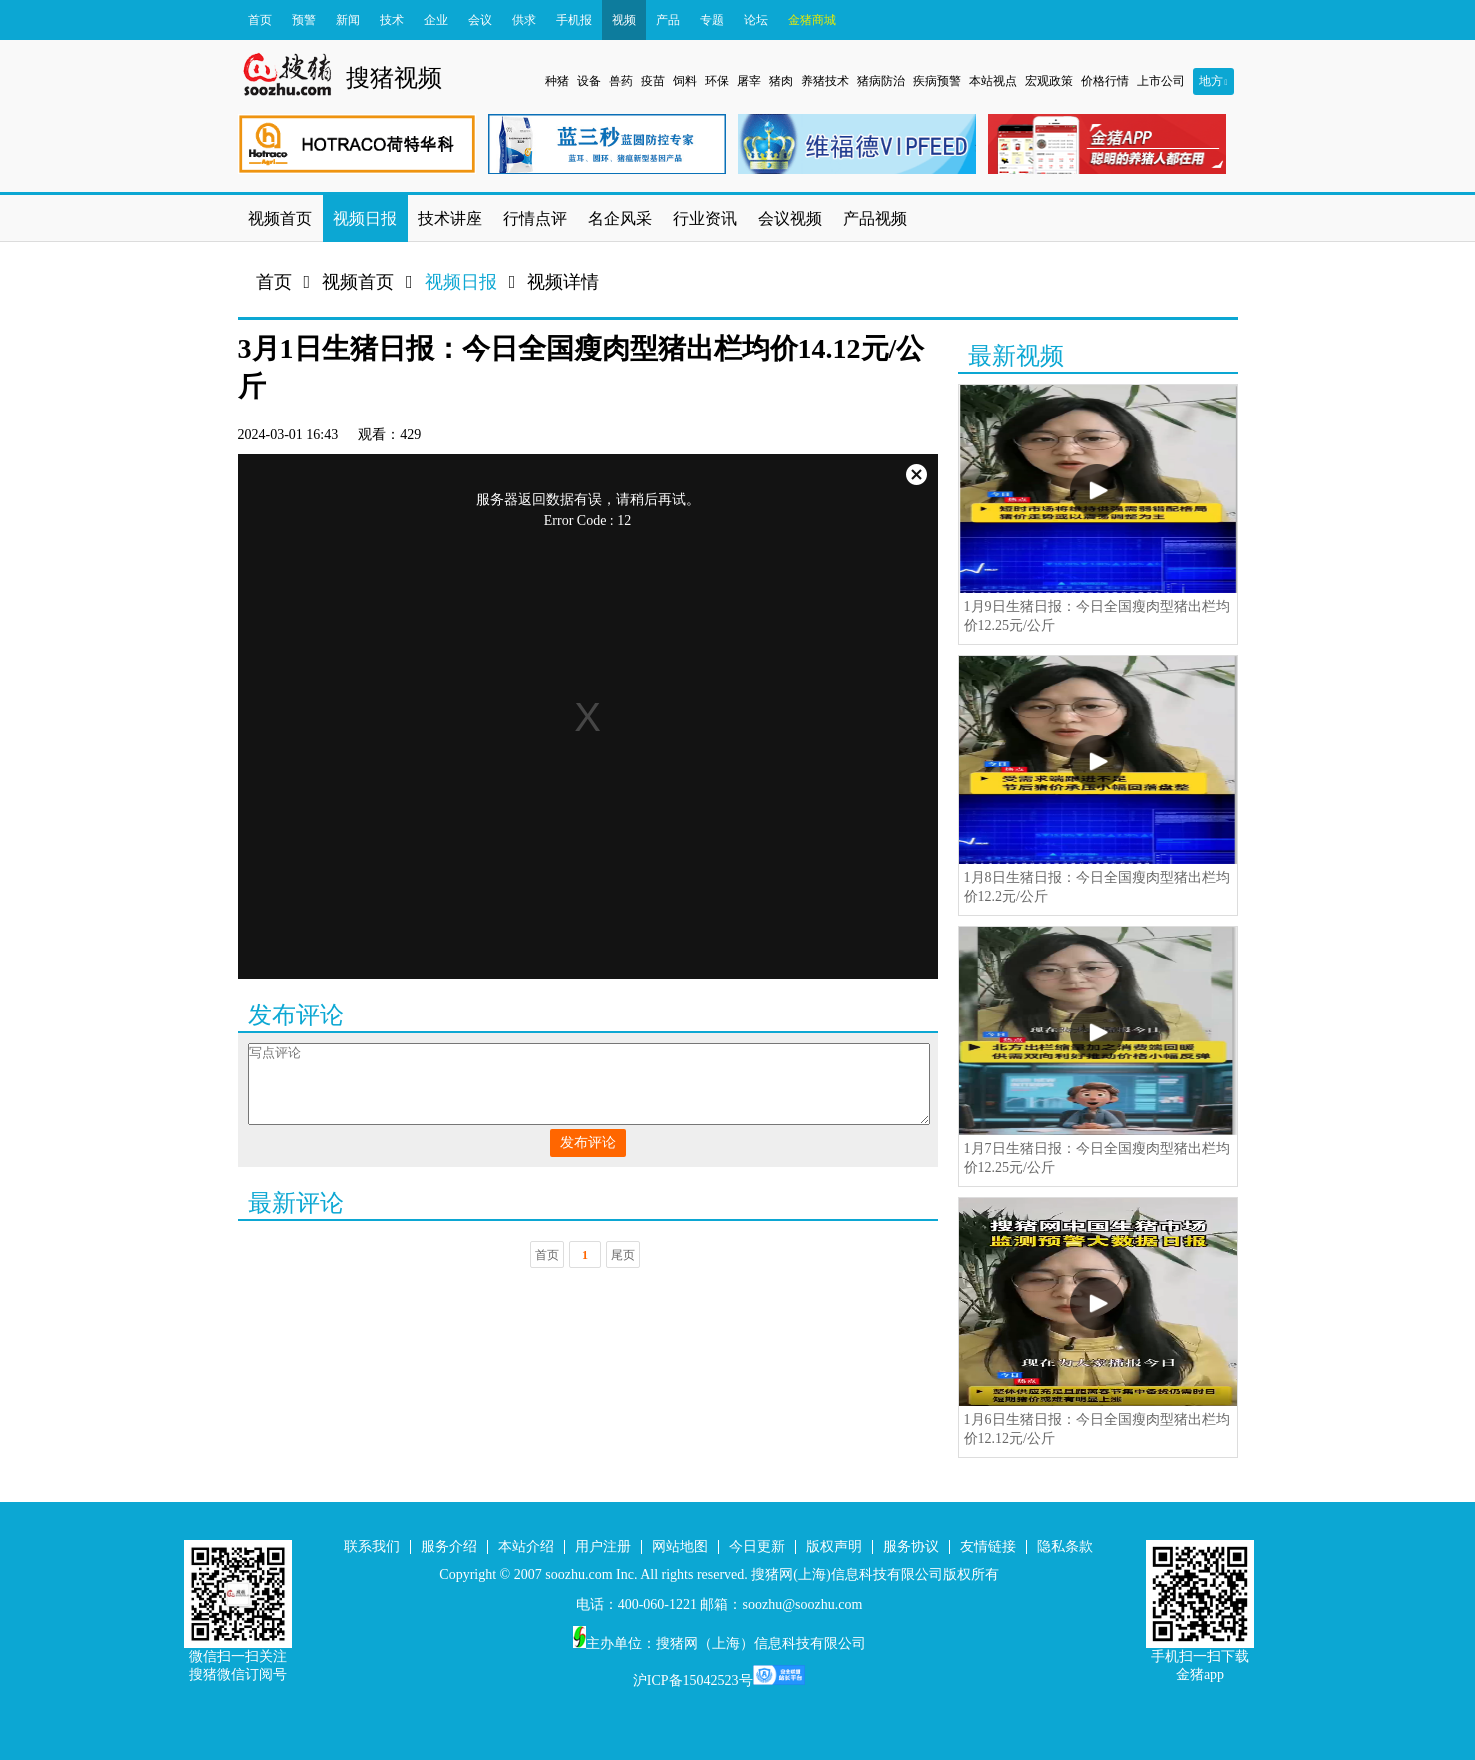 The image size is (1475, 1760). Describe the element at coordinates (1065, 1546) in the screenshot. I see `隐私条款` at that location.